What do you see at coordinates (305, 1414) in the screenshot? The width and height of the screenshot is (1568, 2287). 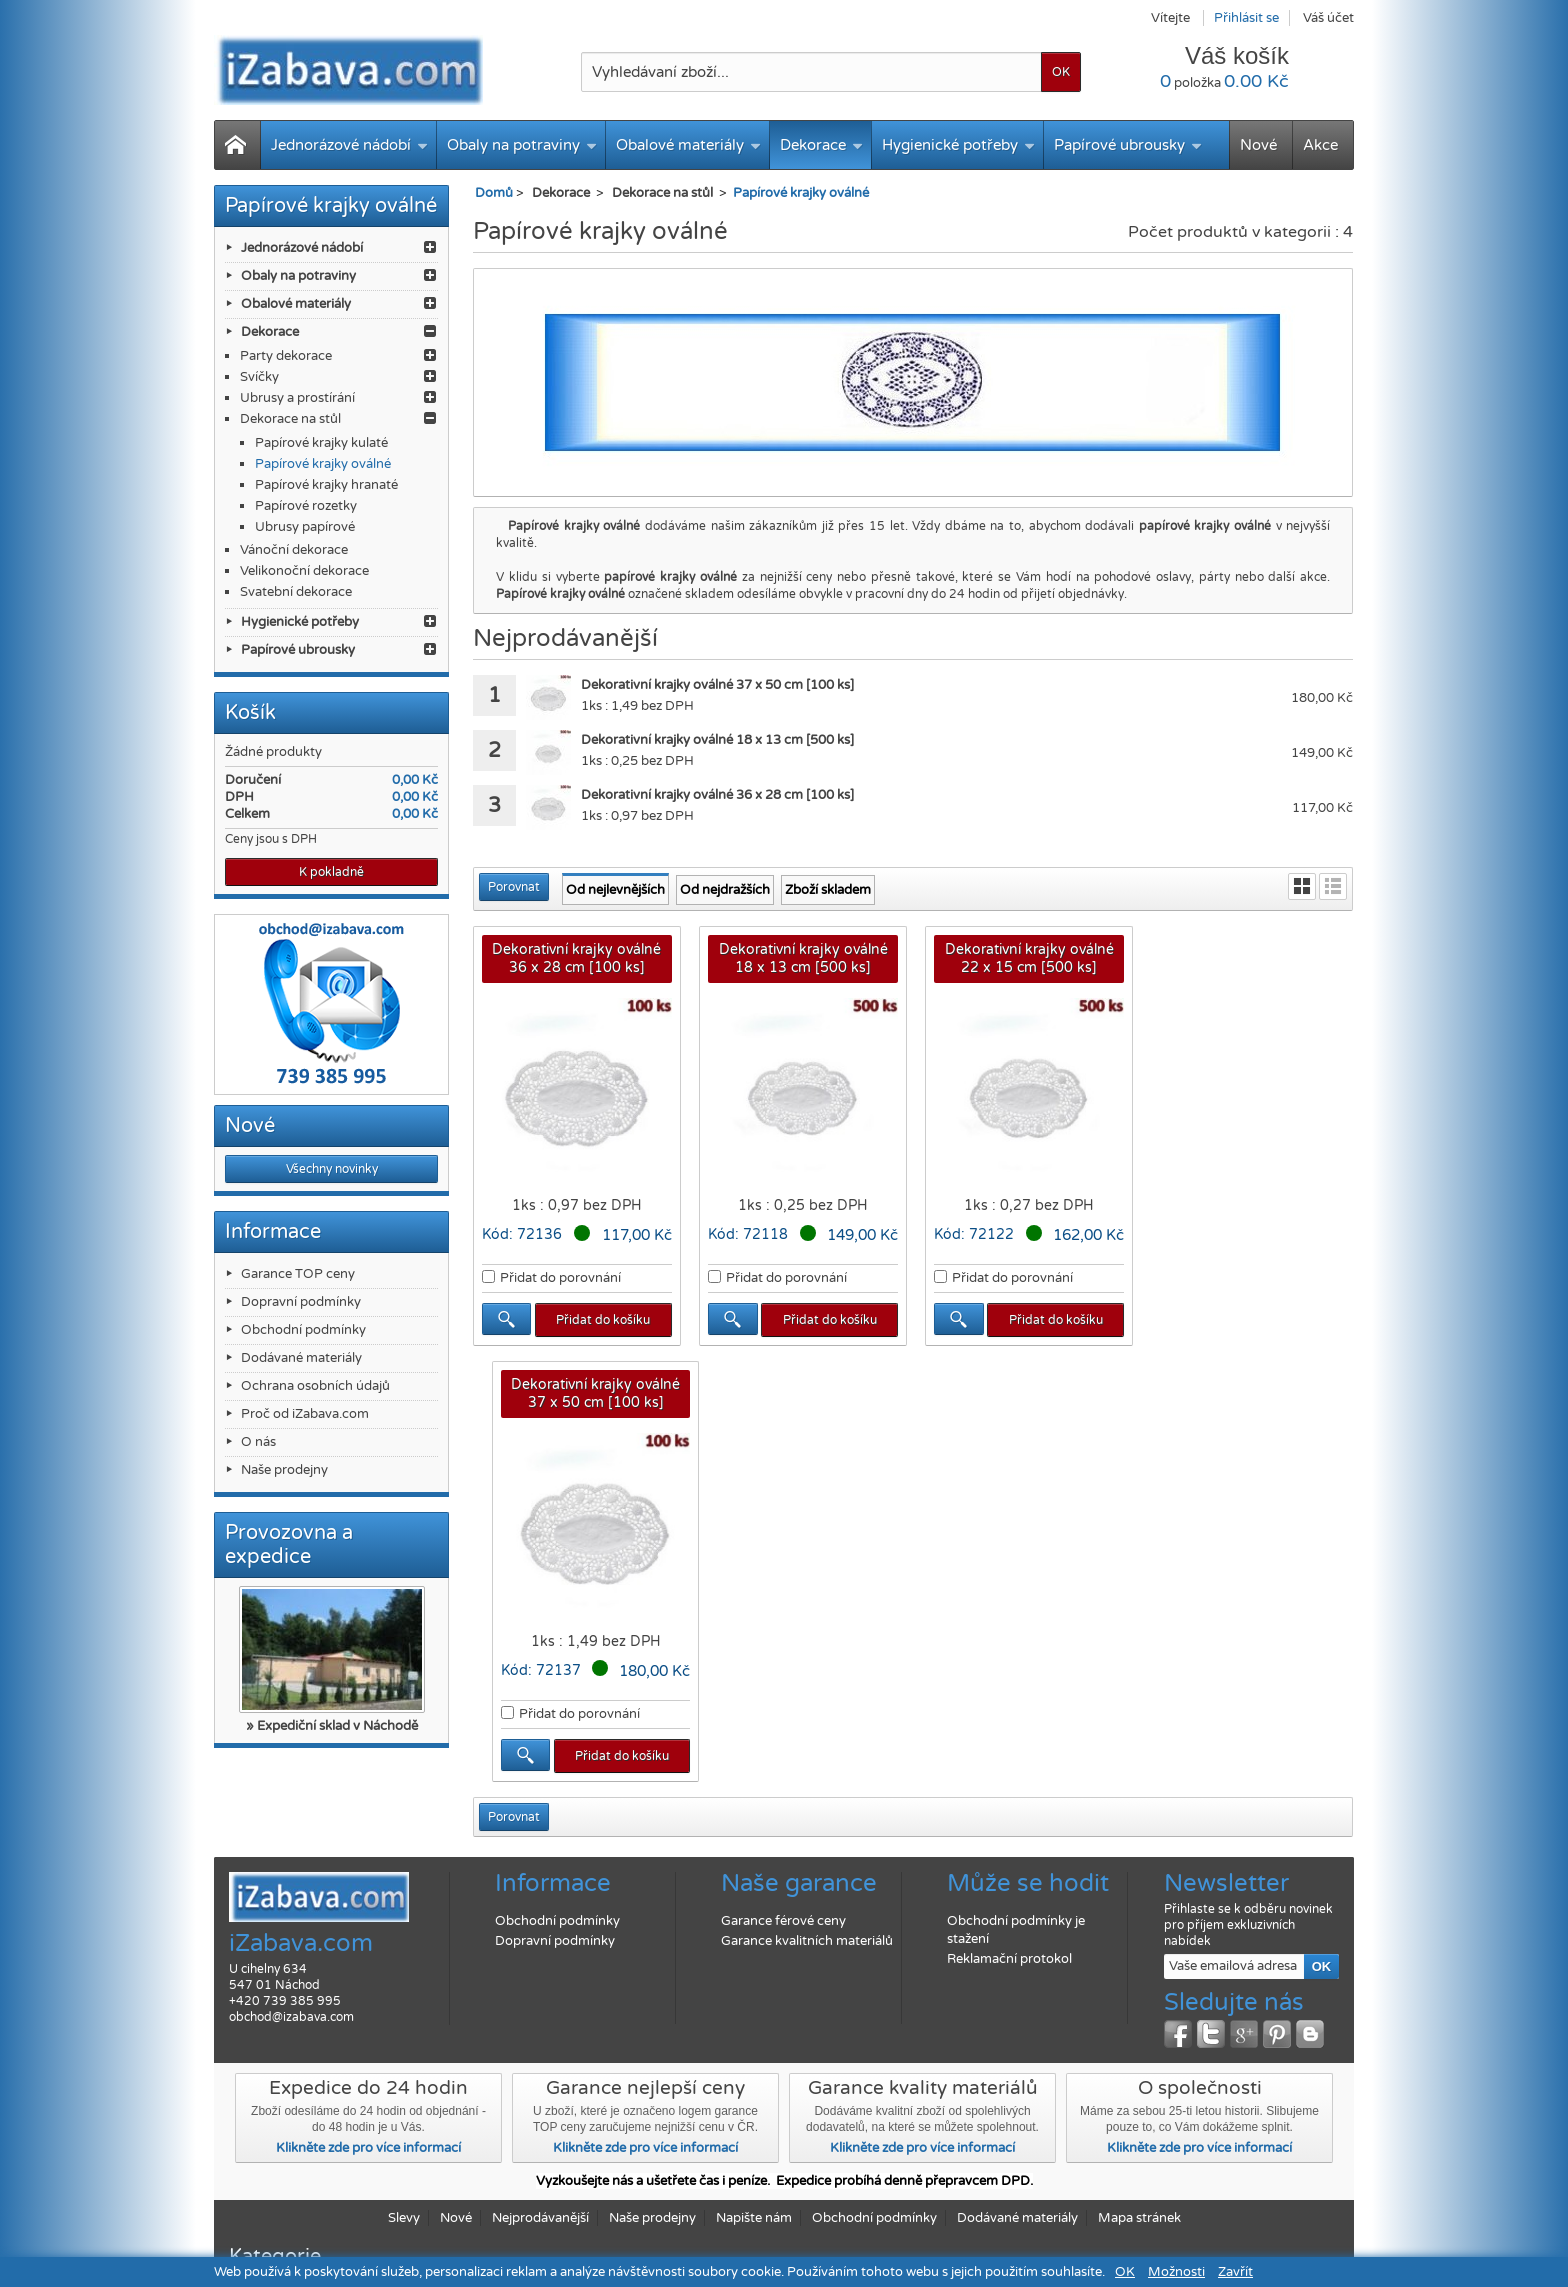 I see `Proč od iZabava.com` at bounding box center [305, 1414].